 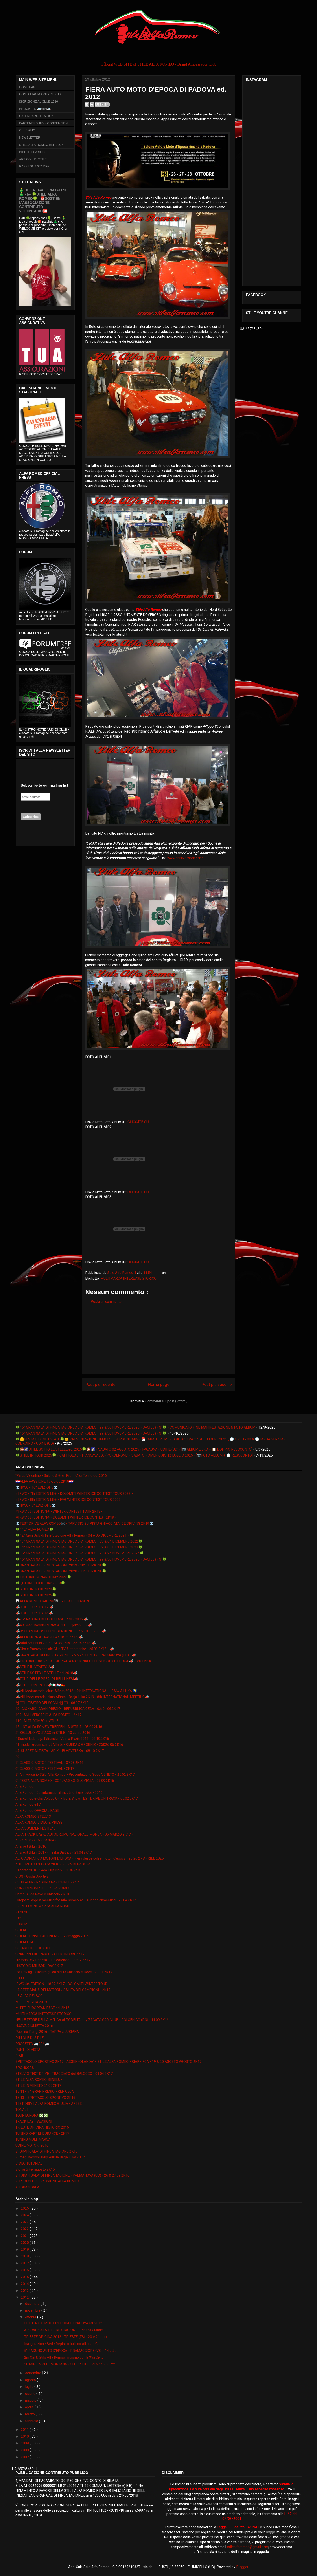 What do you see at coordinates (47, 1882) in the screenshot?
I see `CLUB ALFA - RADUNO NAZIONALE 2K17` at bounding box center [47, 1882].